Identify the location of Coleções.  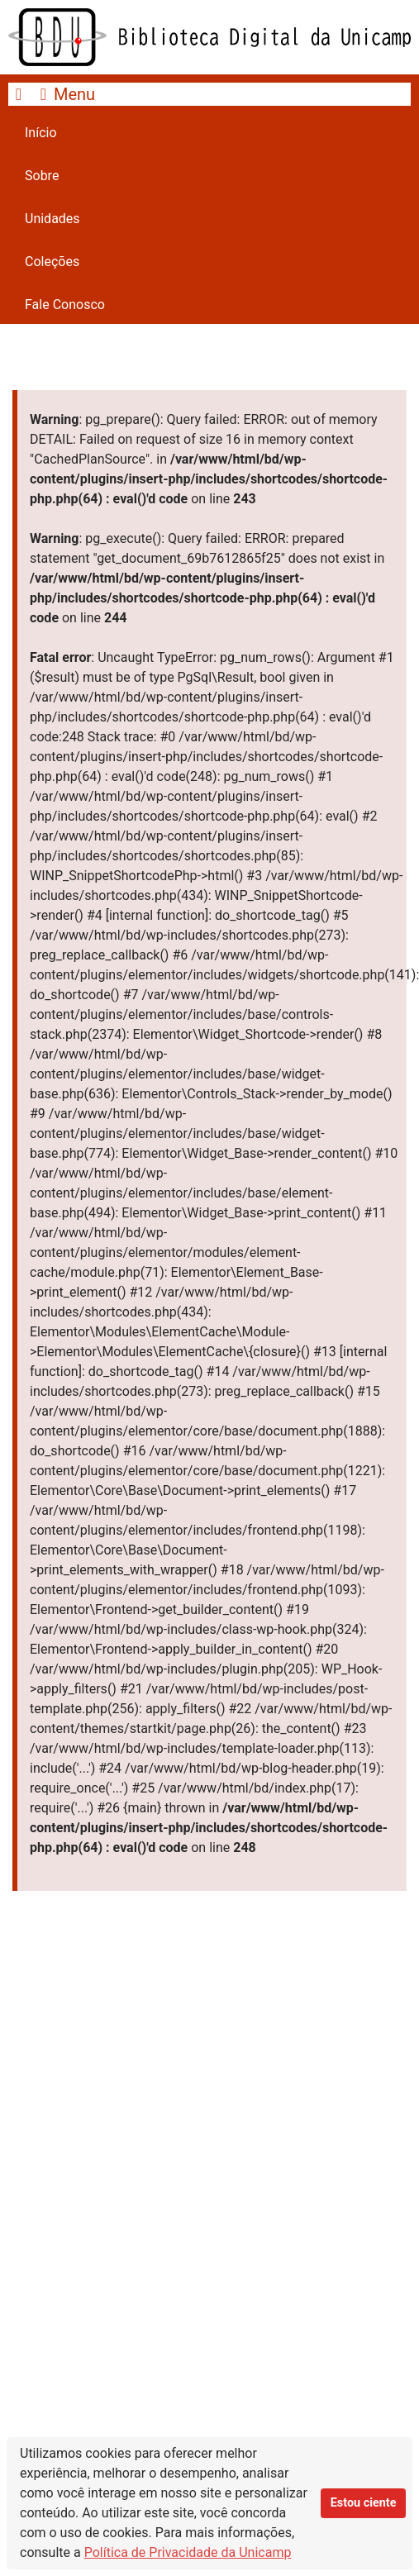
(52, 261).